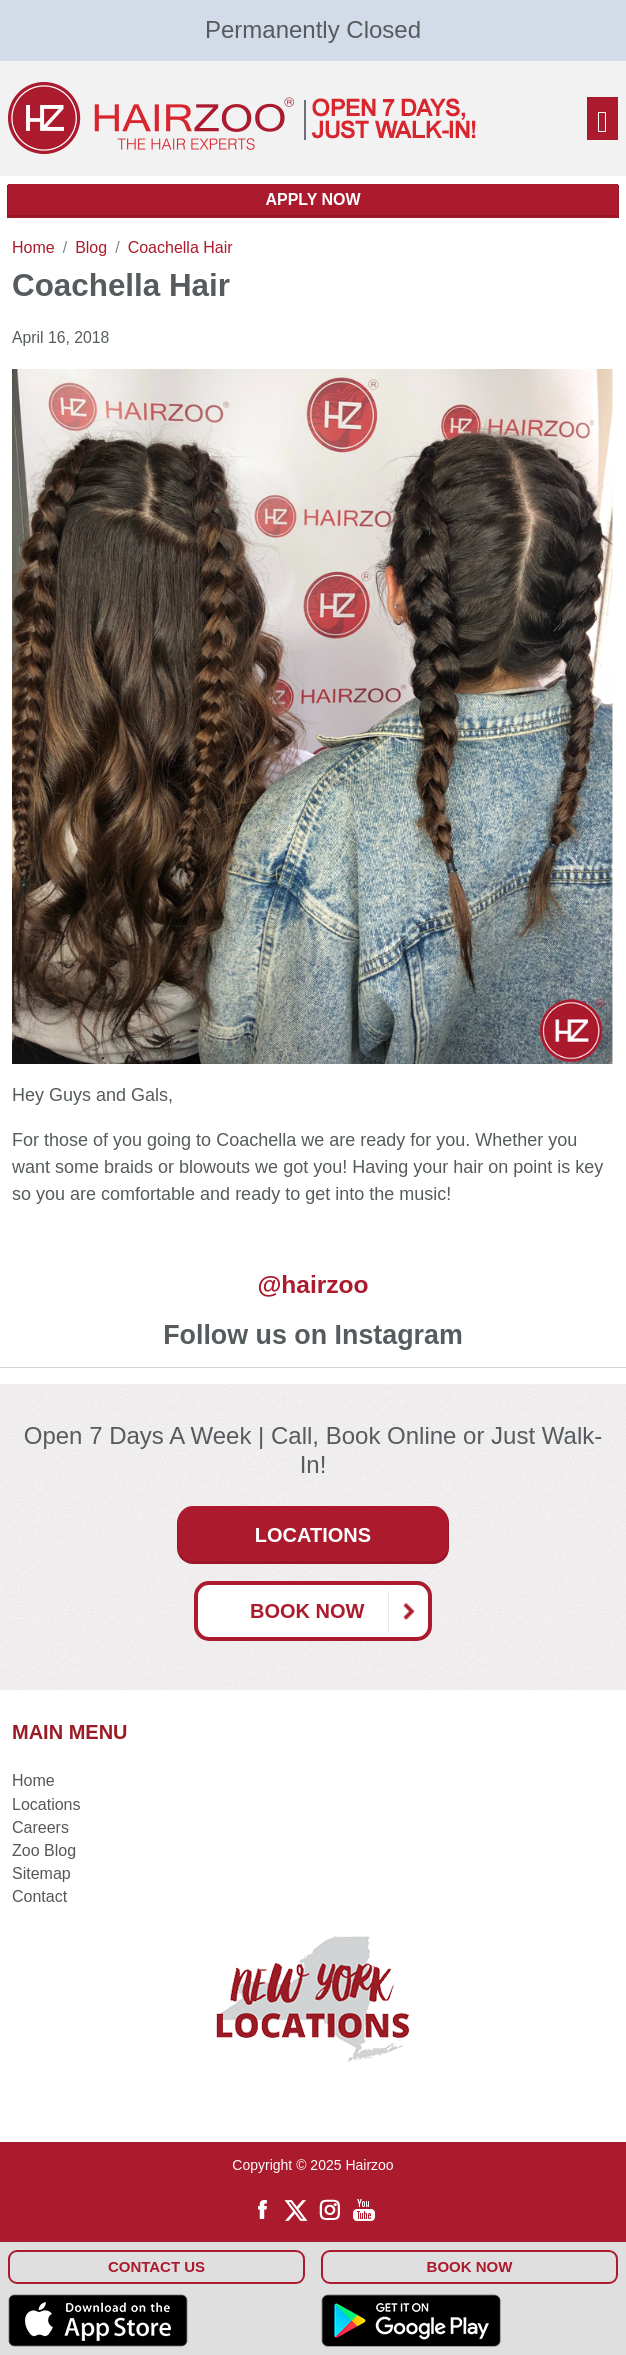  Describe the element at coordinates (312, 199) in the screenshot. I see `Apply Now` at that location.